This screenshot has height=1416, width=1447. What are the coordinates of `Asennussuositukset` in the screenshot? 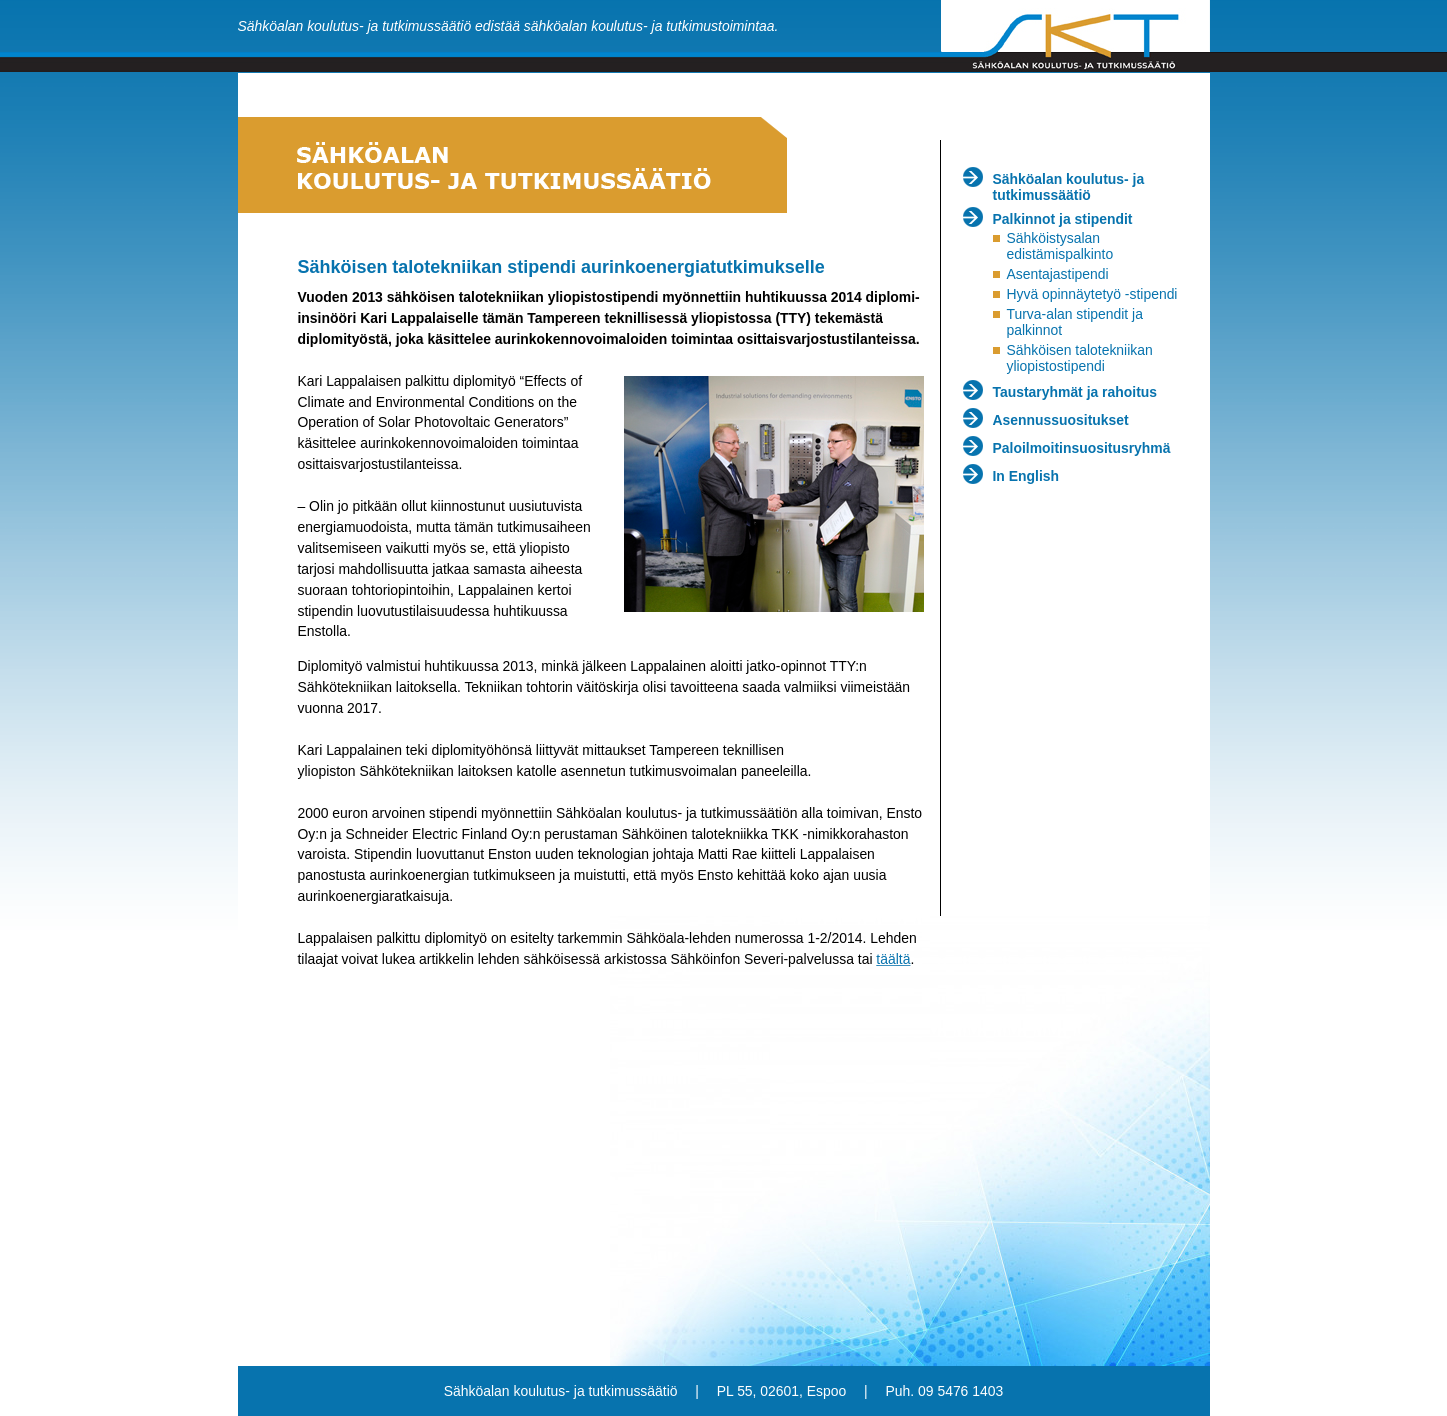 It's located at (1061, 420).